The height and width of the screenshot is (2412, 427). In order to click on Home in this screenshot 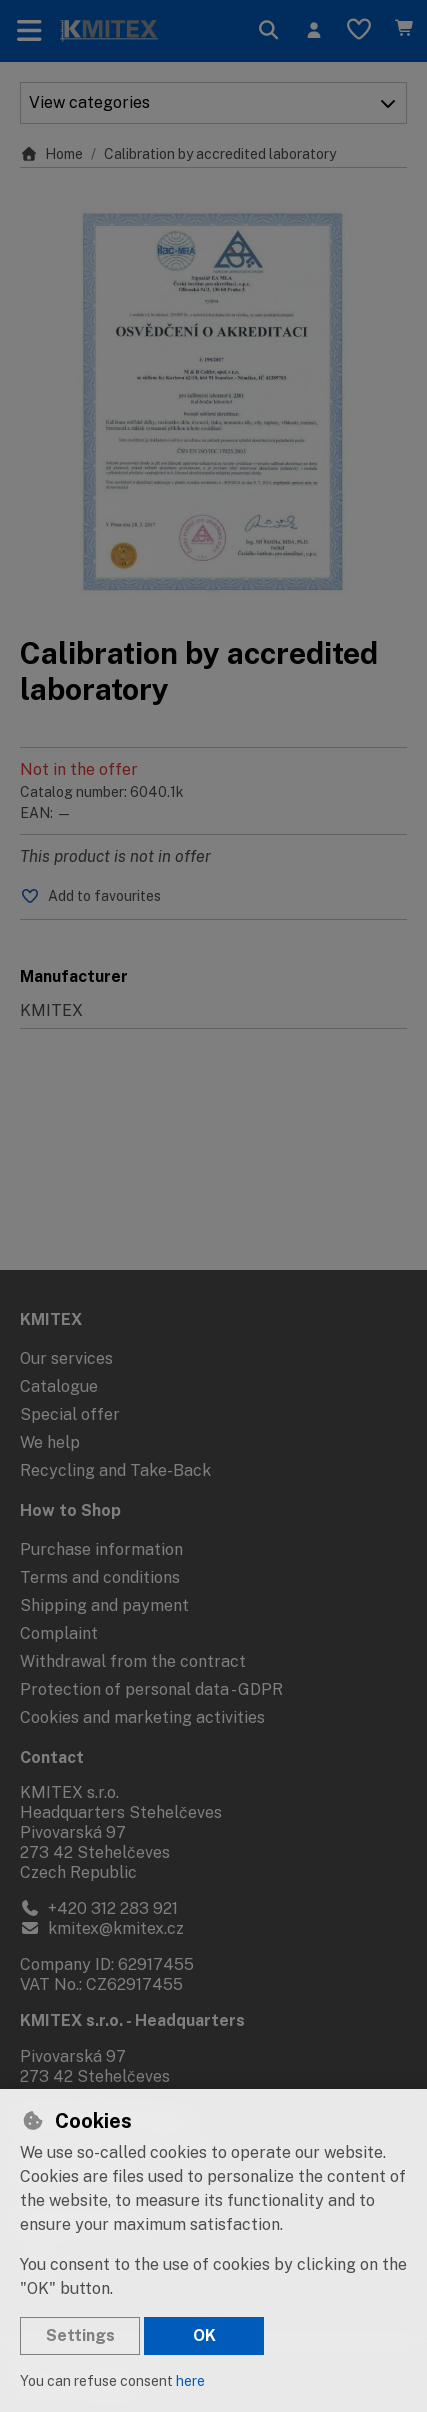, I will do `click(51, 154)`.